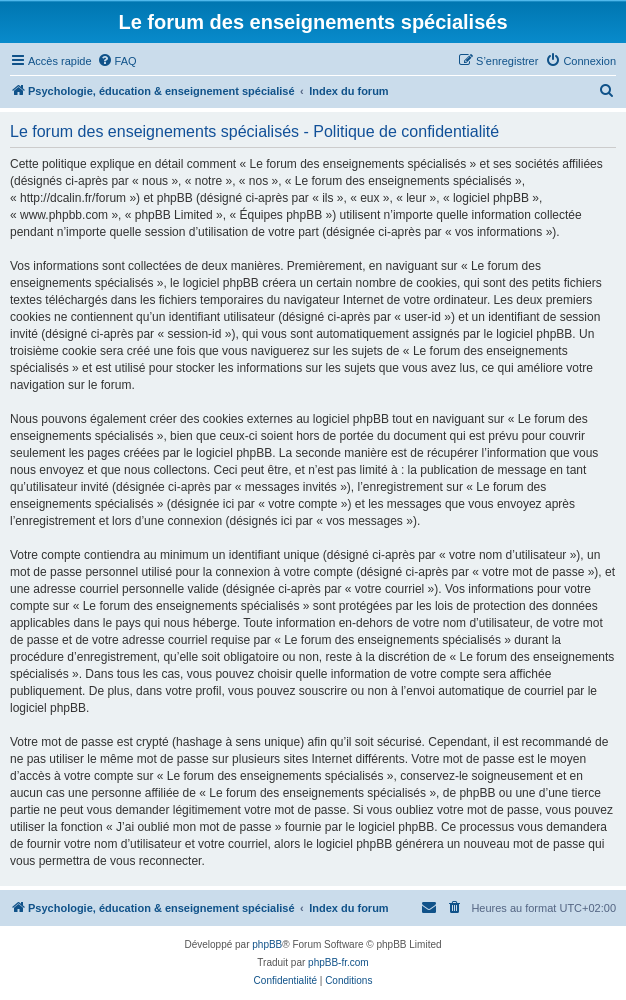 The image size is (626, 1000). Describe the element at coordinates (117, 61) in the screenshot. I see `[menuitem]` at that location.